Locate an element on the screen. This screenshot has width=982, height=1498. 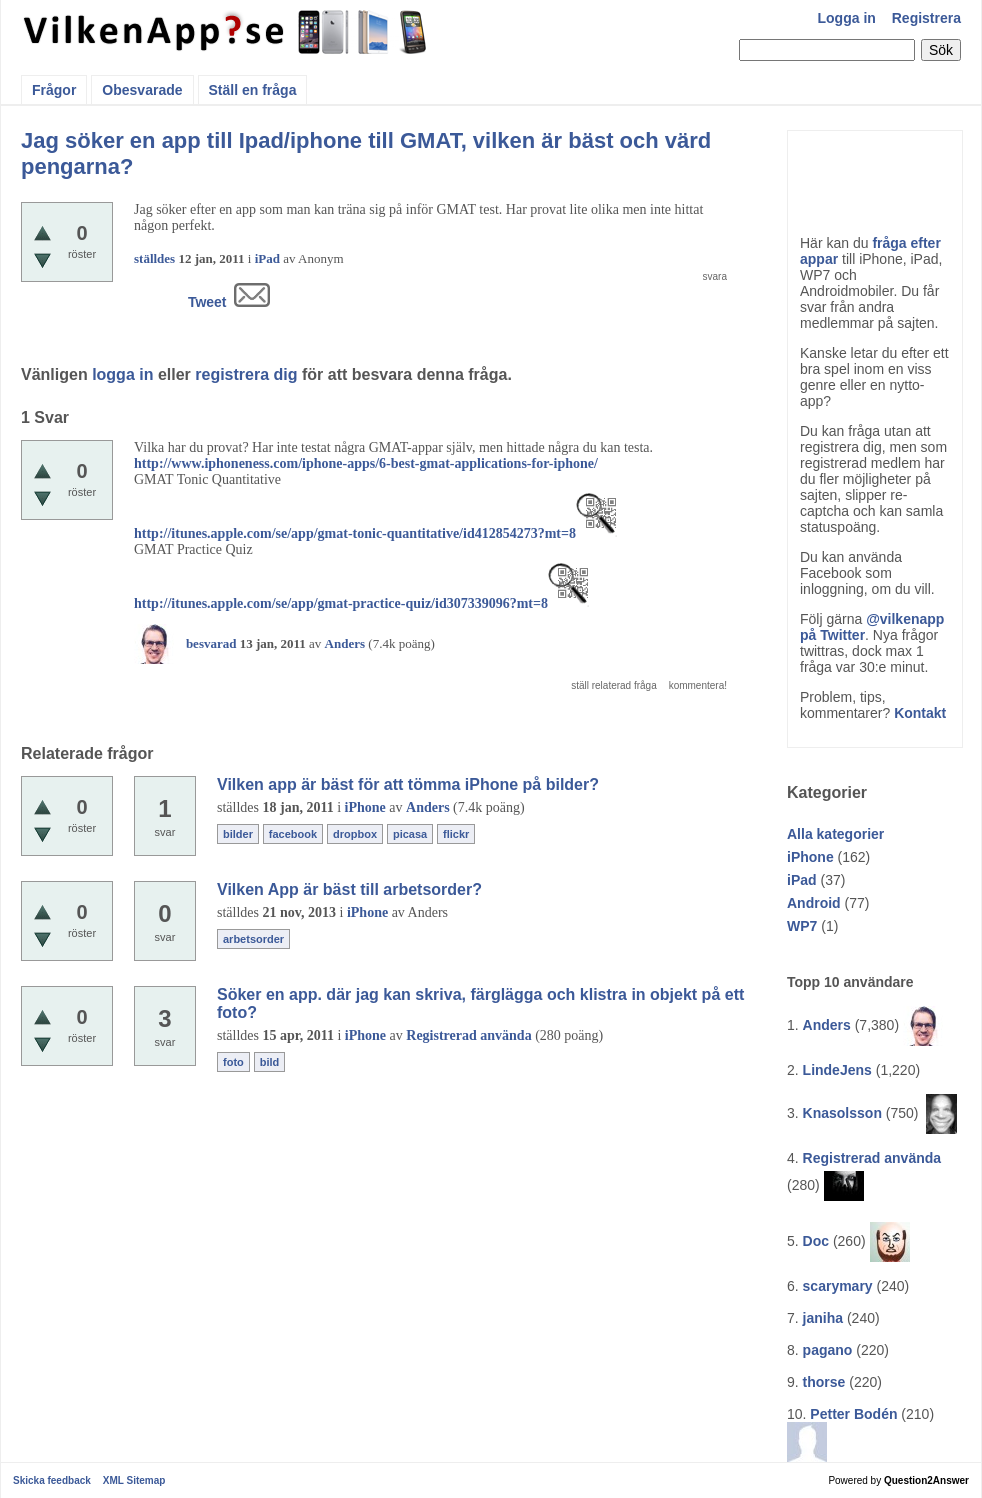
Kontakt is located at coordinates (920, 713).